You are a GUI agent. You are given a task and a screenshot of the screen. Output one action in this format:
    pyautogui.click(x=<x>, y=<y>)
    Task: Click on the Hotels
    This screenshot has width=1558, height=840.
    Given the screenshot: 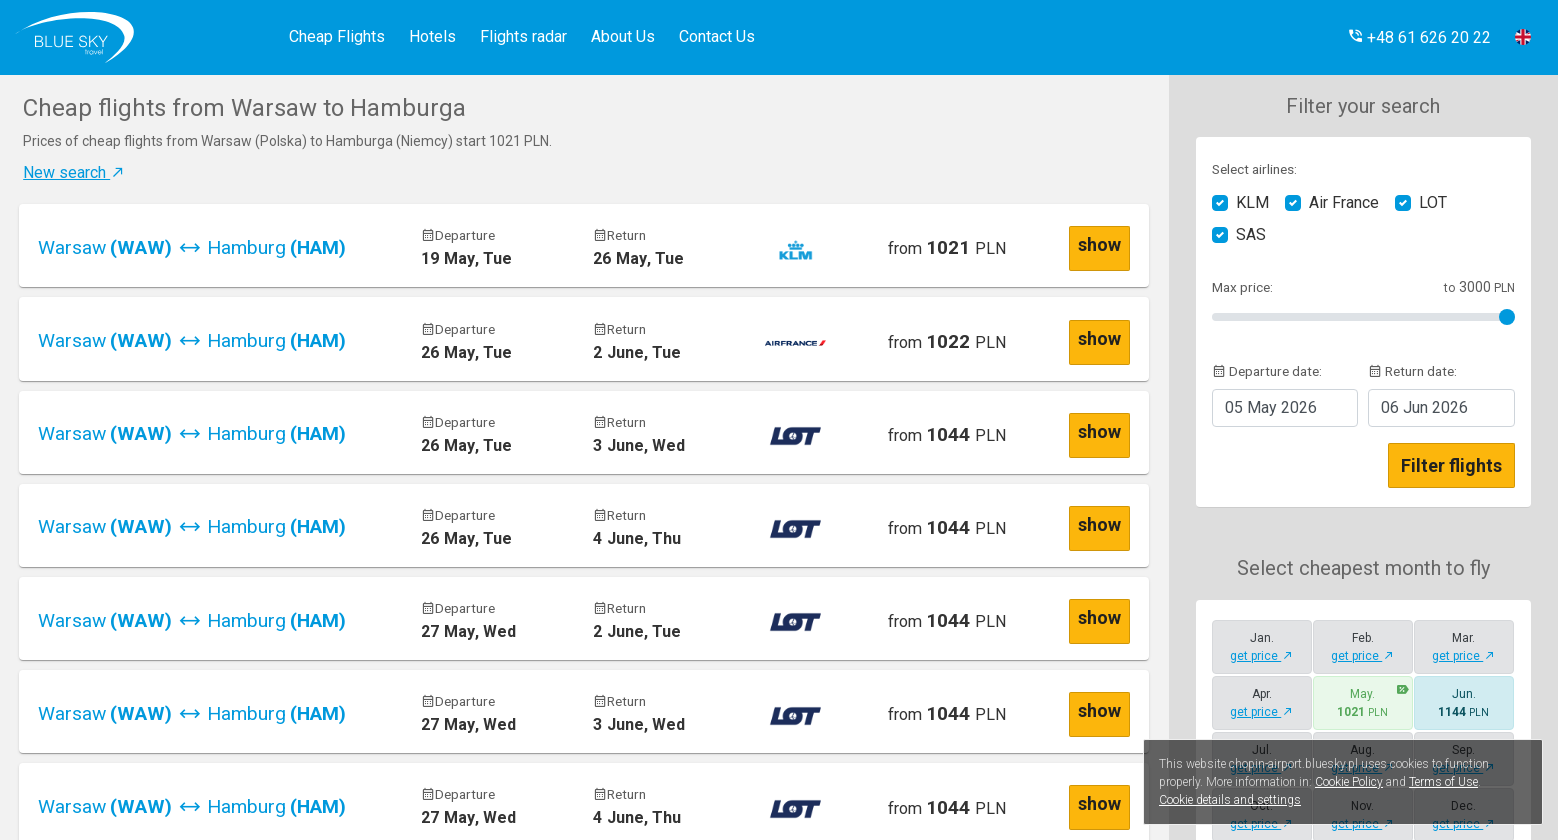 What is the action you would take?
    pyautogui.click(x=432, y=36)
    